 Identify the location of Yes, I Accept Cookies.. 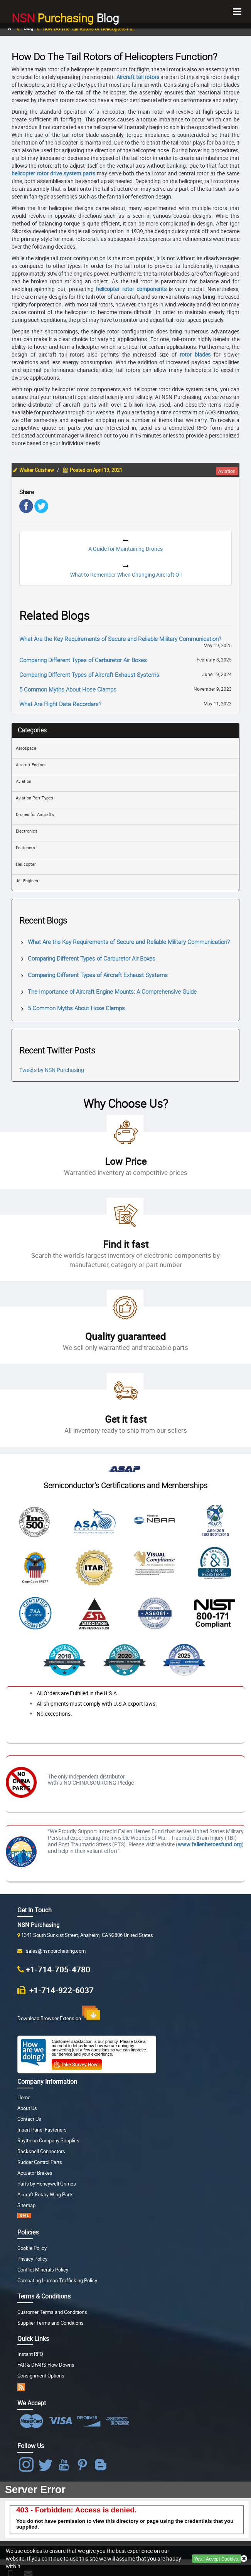
(216, 2559).